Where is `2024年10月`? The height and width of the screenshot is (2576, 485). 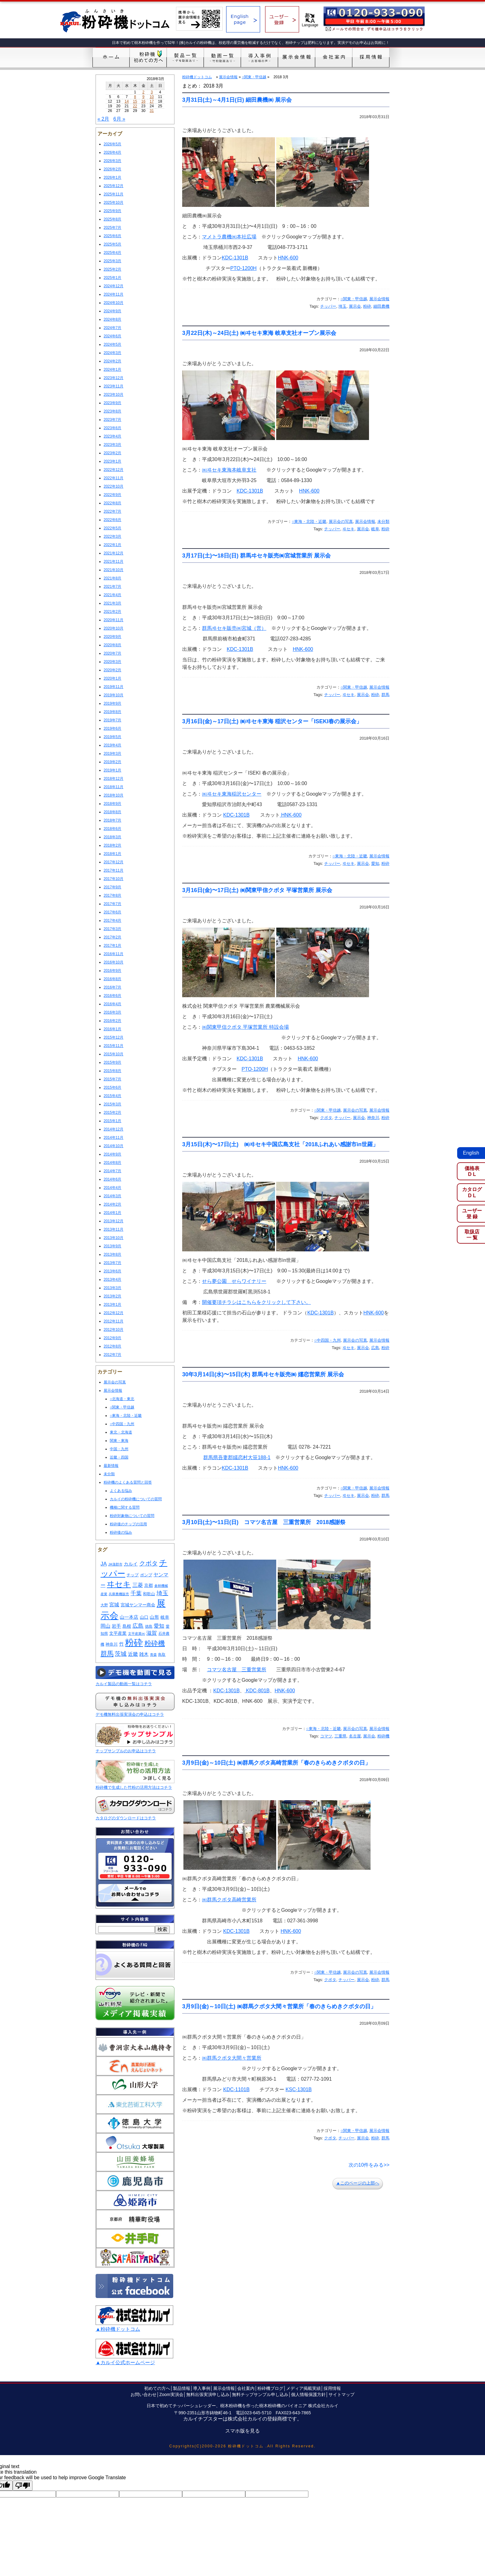 2024年10月 is located at coordinates (113, 303).